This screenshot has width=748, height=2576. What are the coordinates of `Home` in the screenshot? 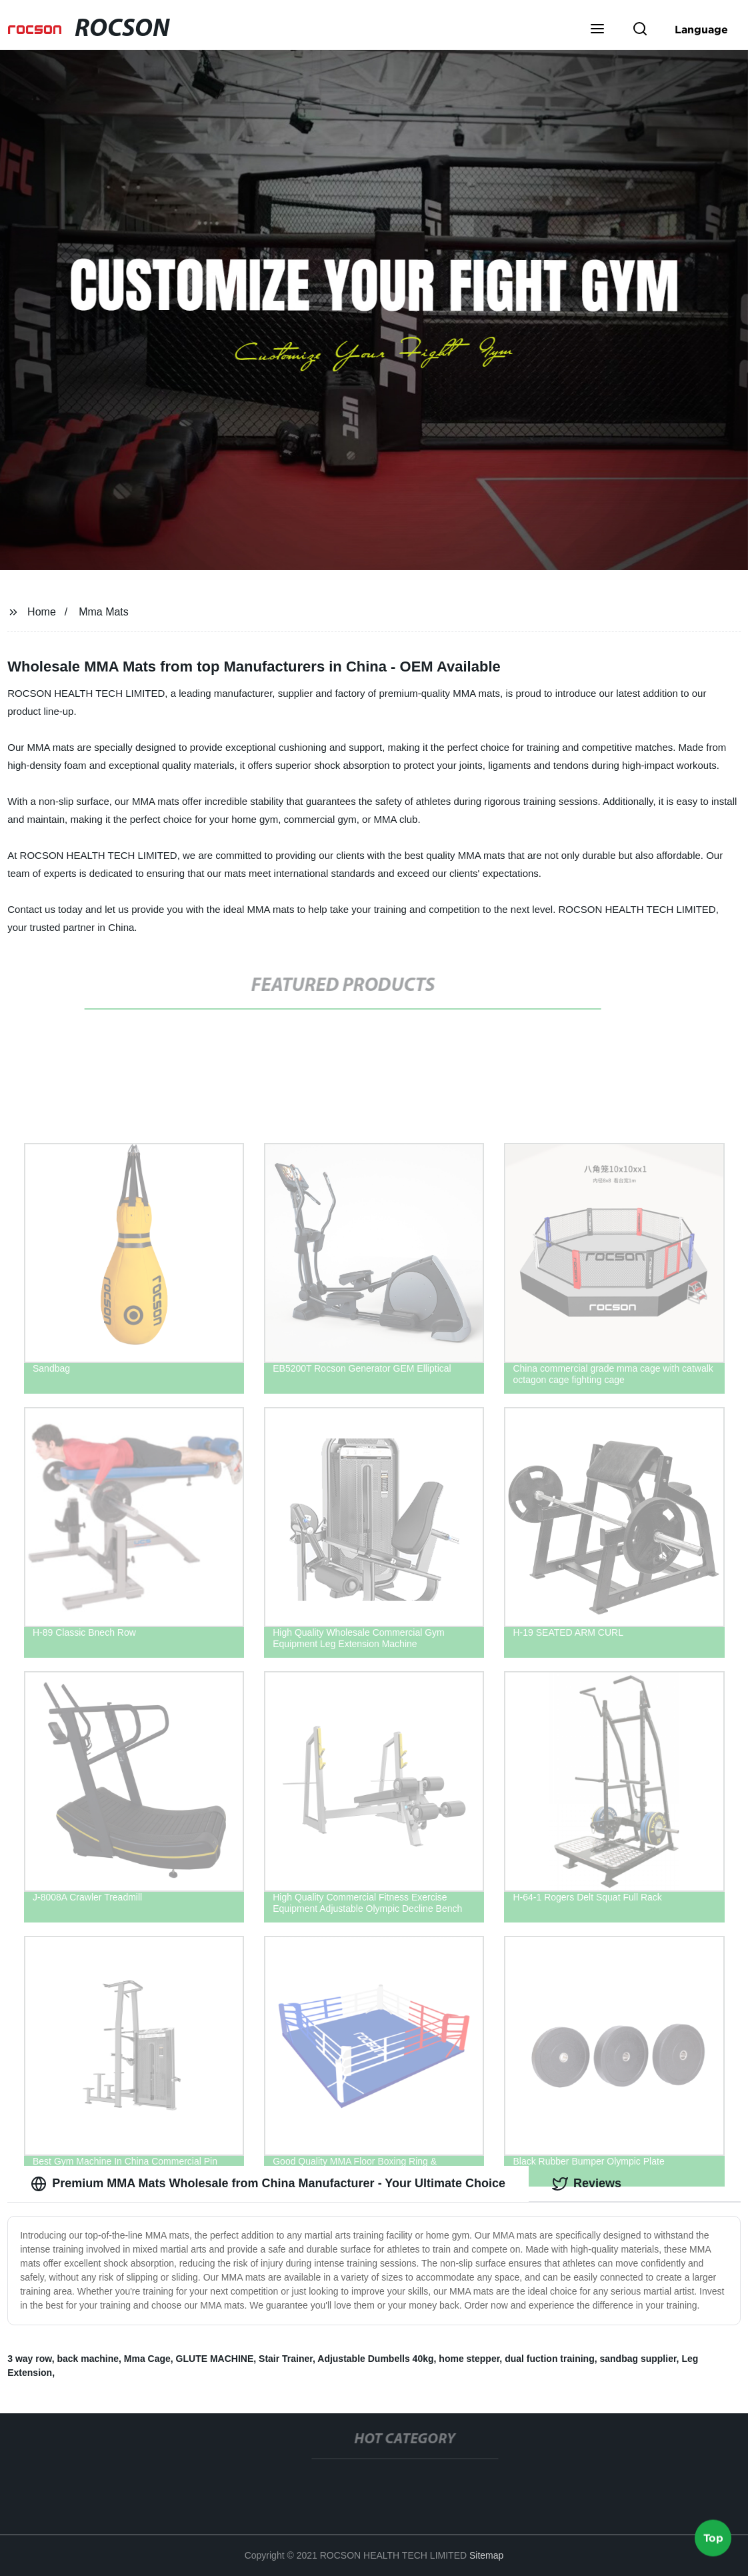 It's located at (41, 611).